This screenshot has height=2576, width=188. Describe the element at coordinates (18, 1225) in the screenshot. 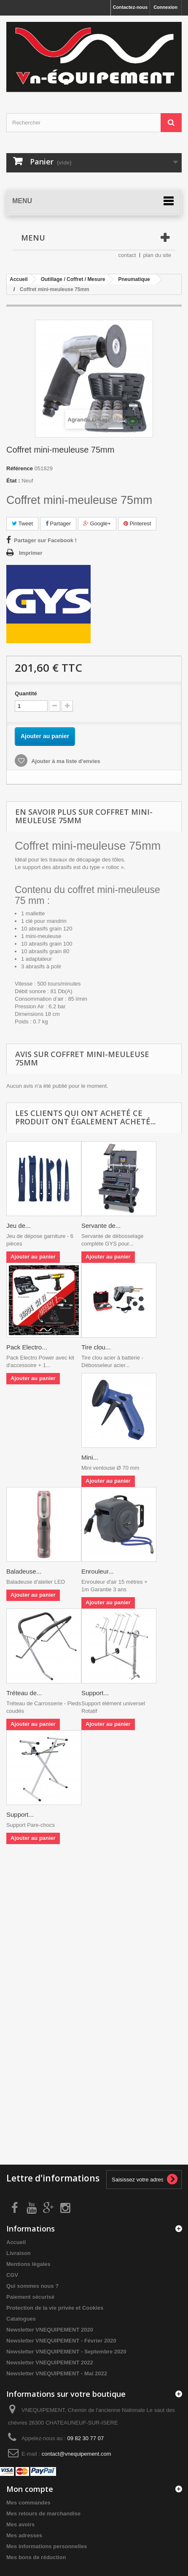

I see `Jeu de...` at that location.